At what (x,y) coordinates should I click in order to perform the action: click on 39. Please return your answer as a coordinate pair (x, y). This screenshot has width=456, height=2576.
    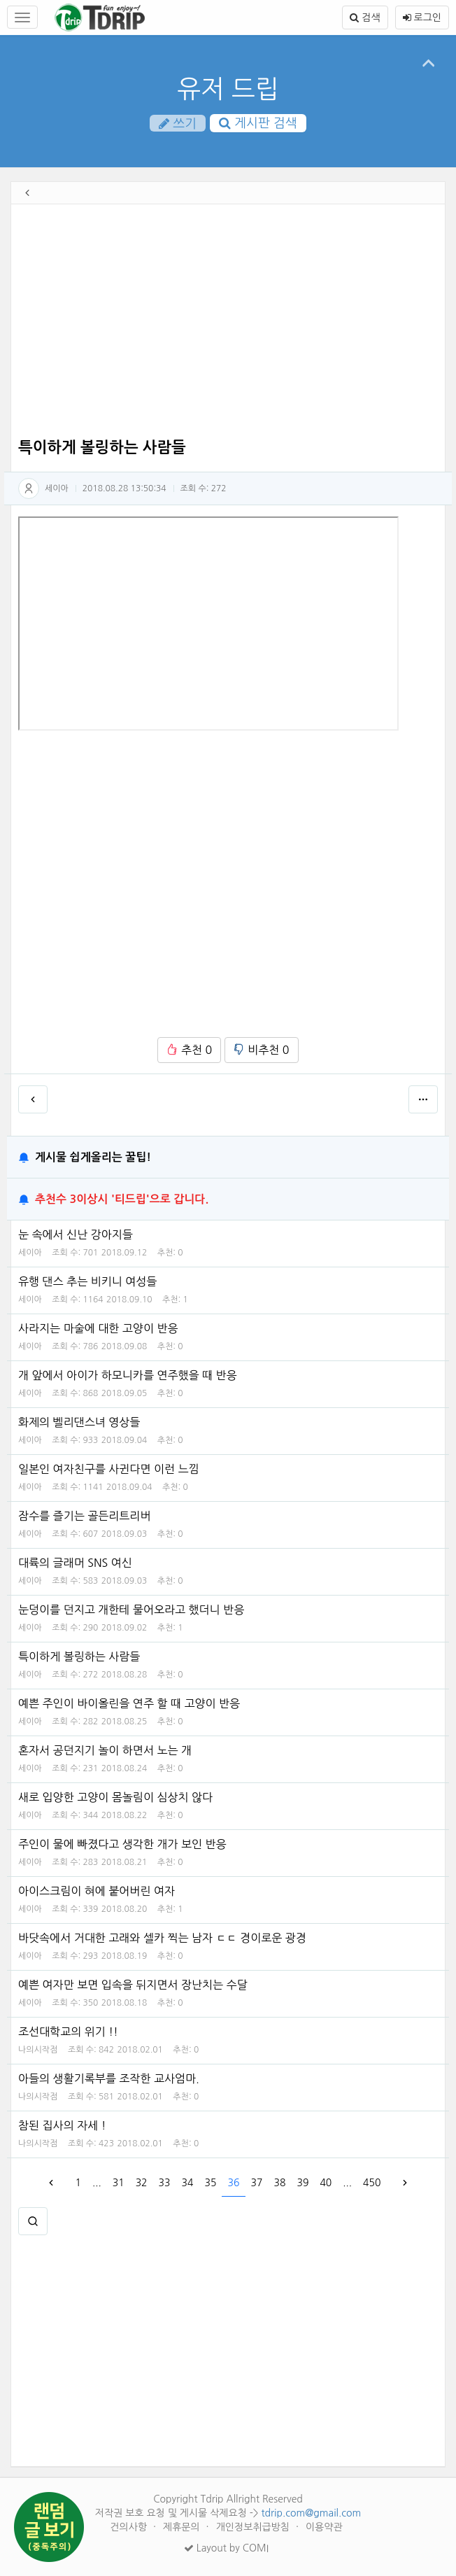
    Looking at the image, I should click on (302, 2183).